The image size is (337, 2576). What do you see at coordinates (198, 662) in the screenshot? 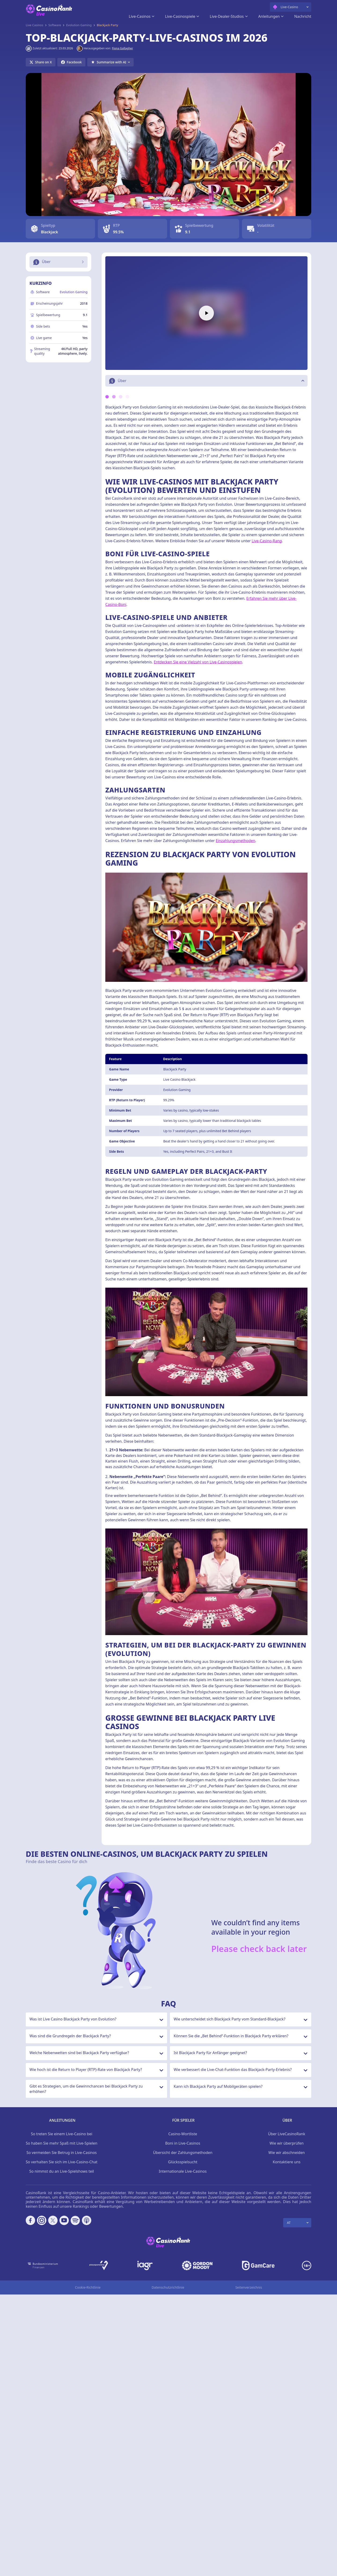
I see `Entdecken Sie eine Vielzahl von Live-Casinospielen` at bounding box center [198, 662].